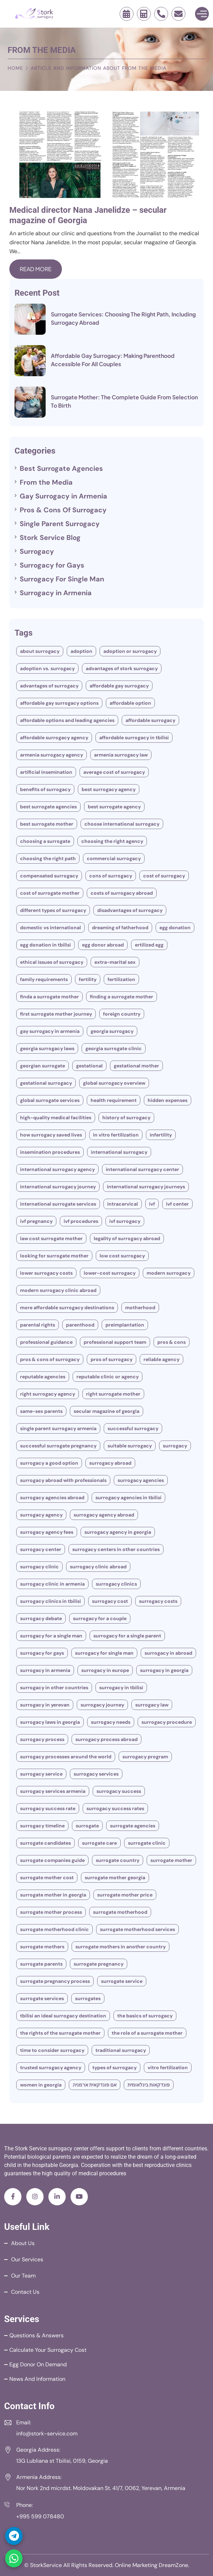  What do you see at coordinates (112, 1031) in the screenshot?
I see `Georgia Surrogacy` at bounding box center [112, 1031].